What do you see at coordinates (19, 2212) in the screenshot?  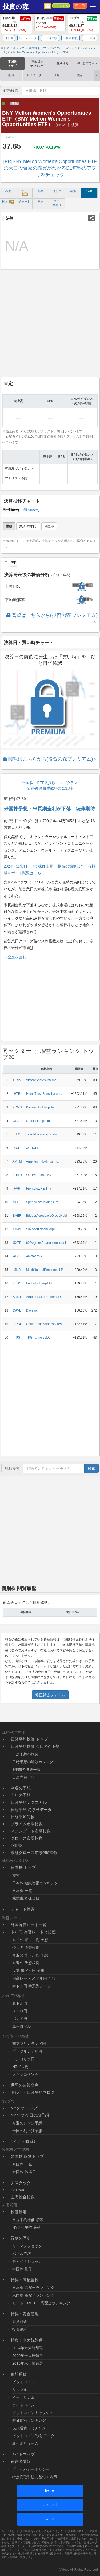 I see `株価暴落` at bounding box center [19, 2212].